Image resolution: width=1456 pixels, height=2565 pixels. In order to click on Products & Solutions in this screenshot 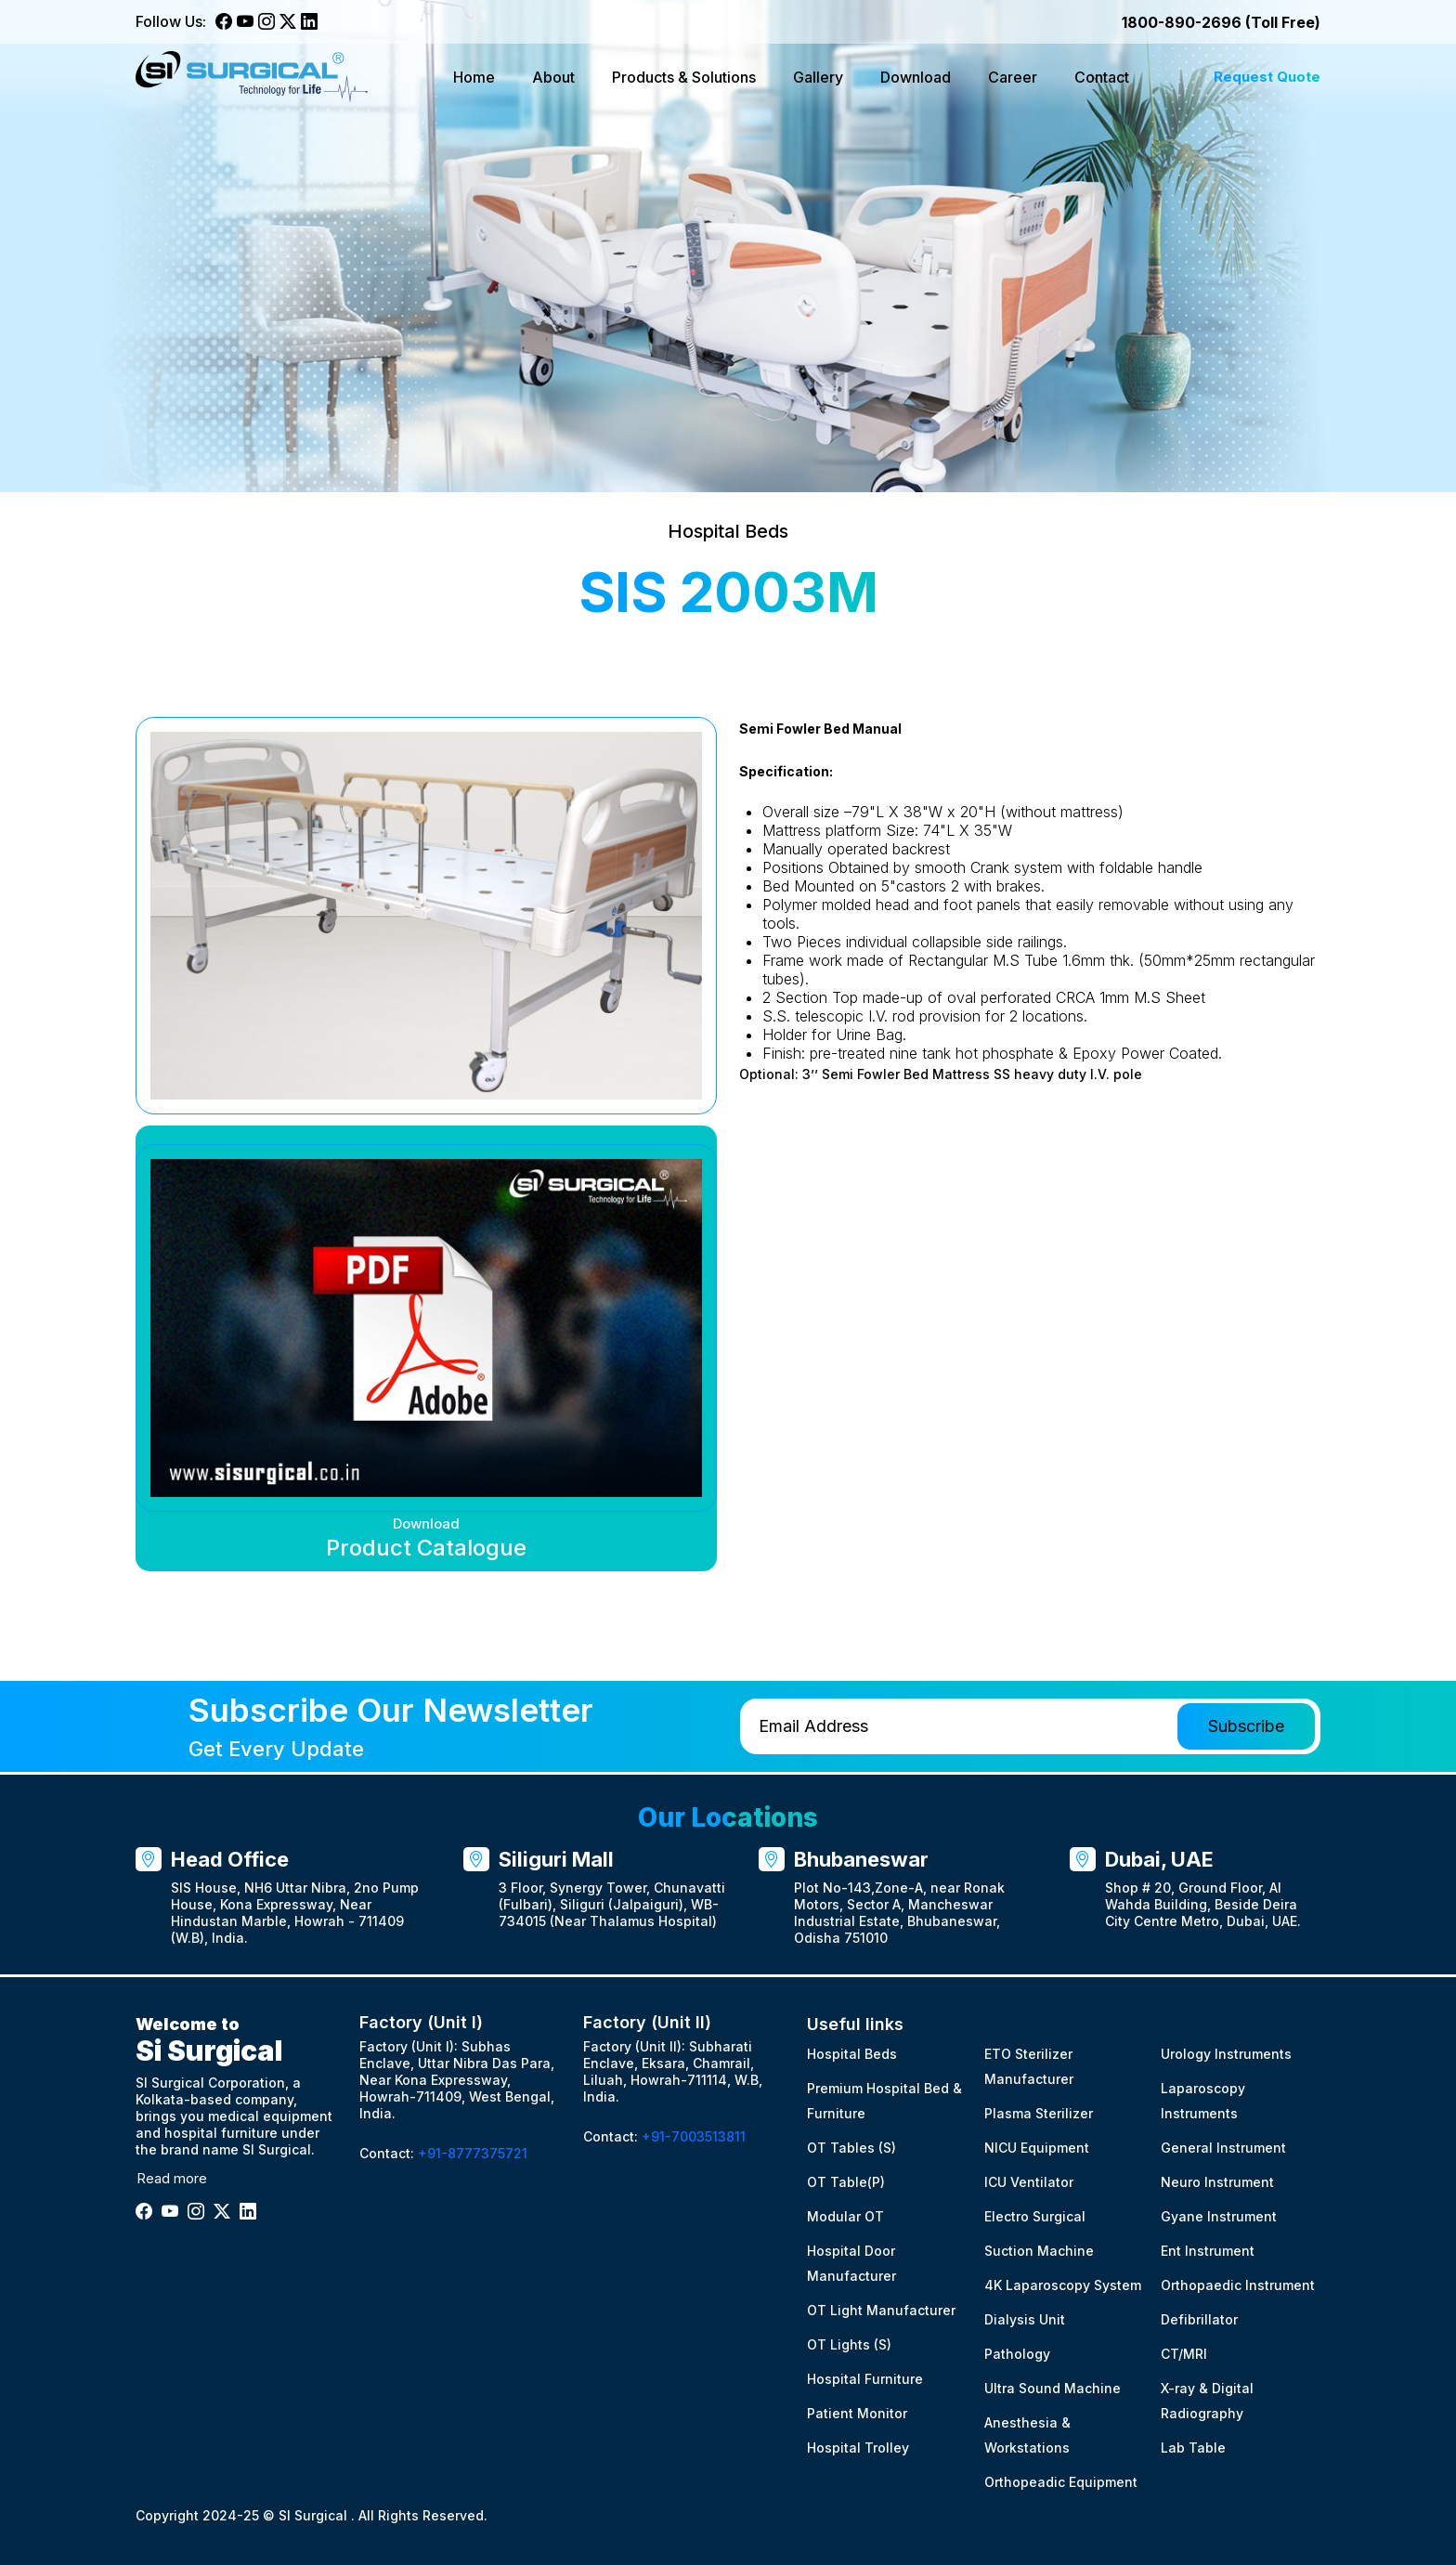, I will do `click(684, 77)`.